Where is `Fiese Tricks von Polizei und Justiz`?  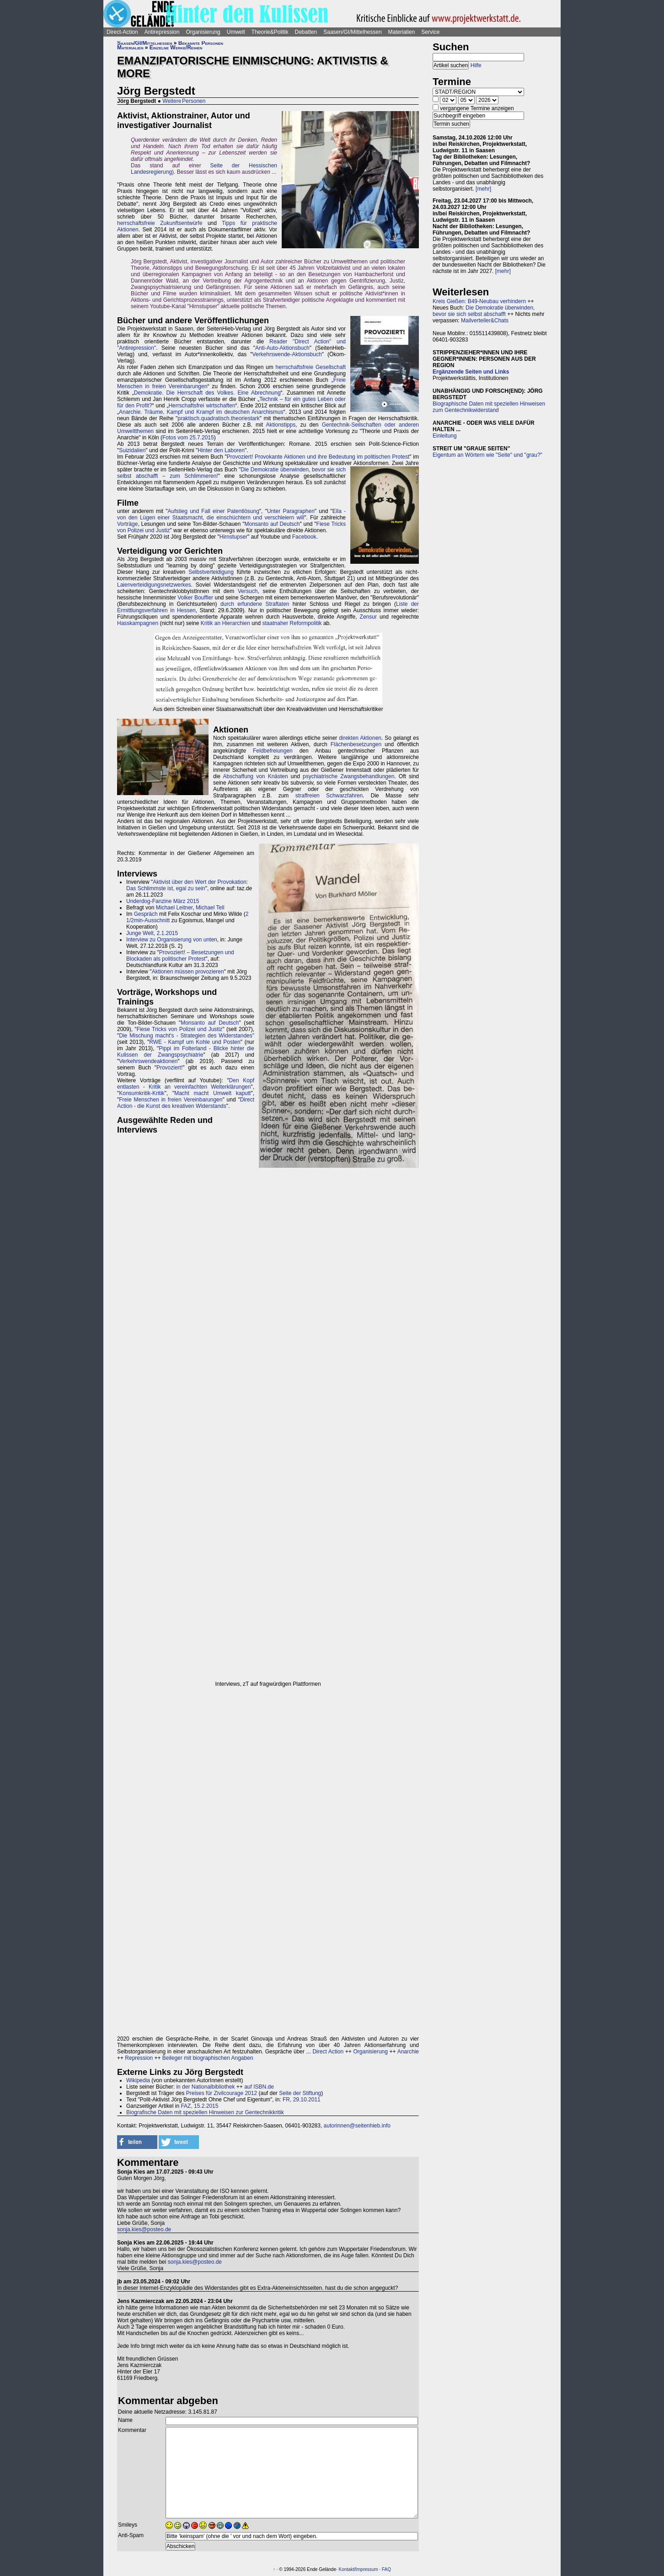 Fiese Tricks von Polizei und Justiz is located at coordinates (180, 1029).